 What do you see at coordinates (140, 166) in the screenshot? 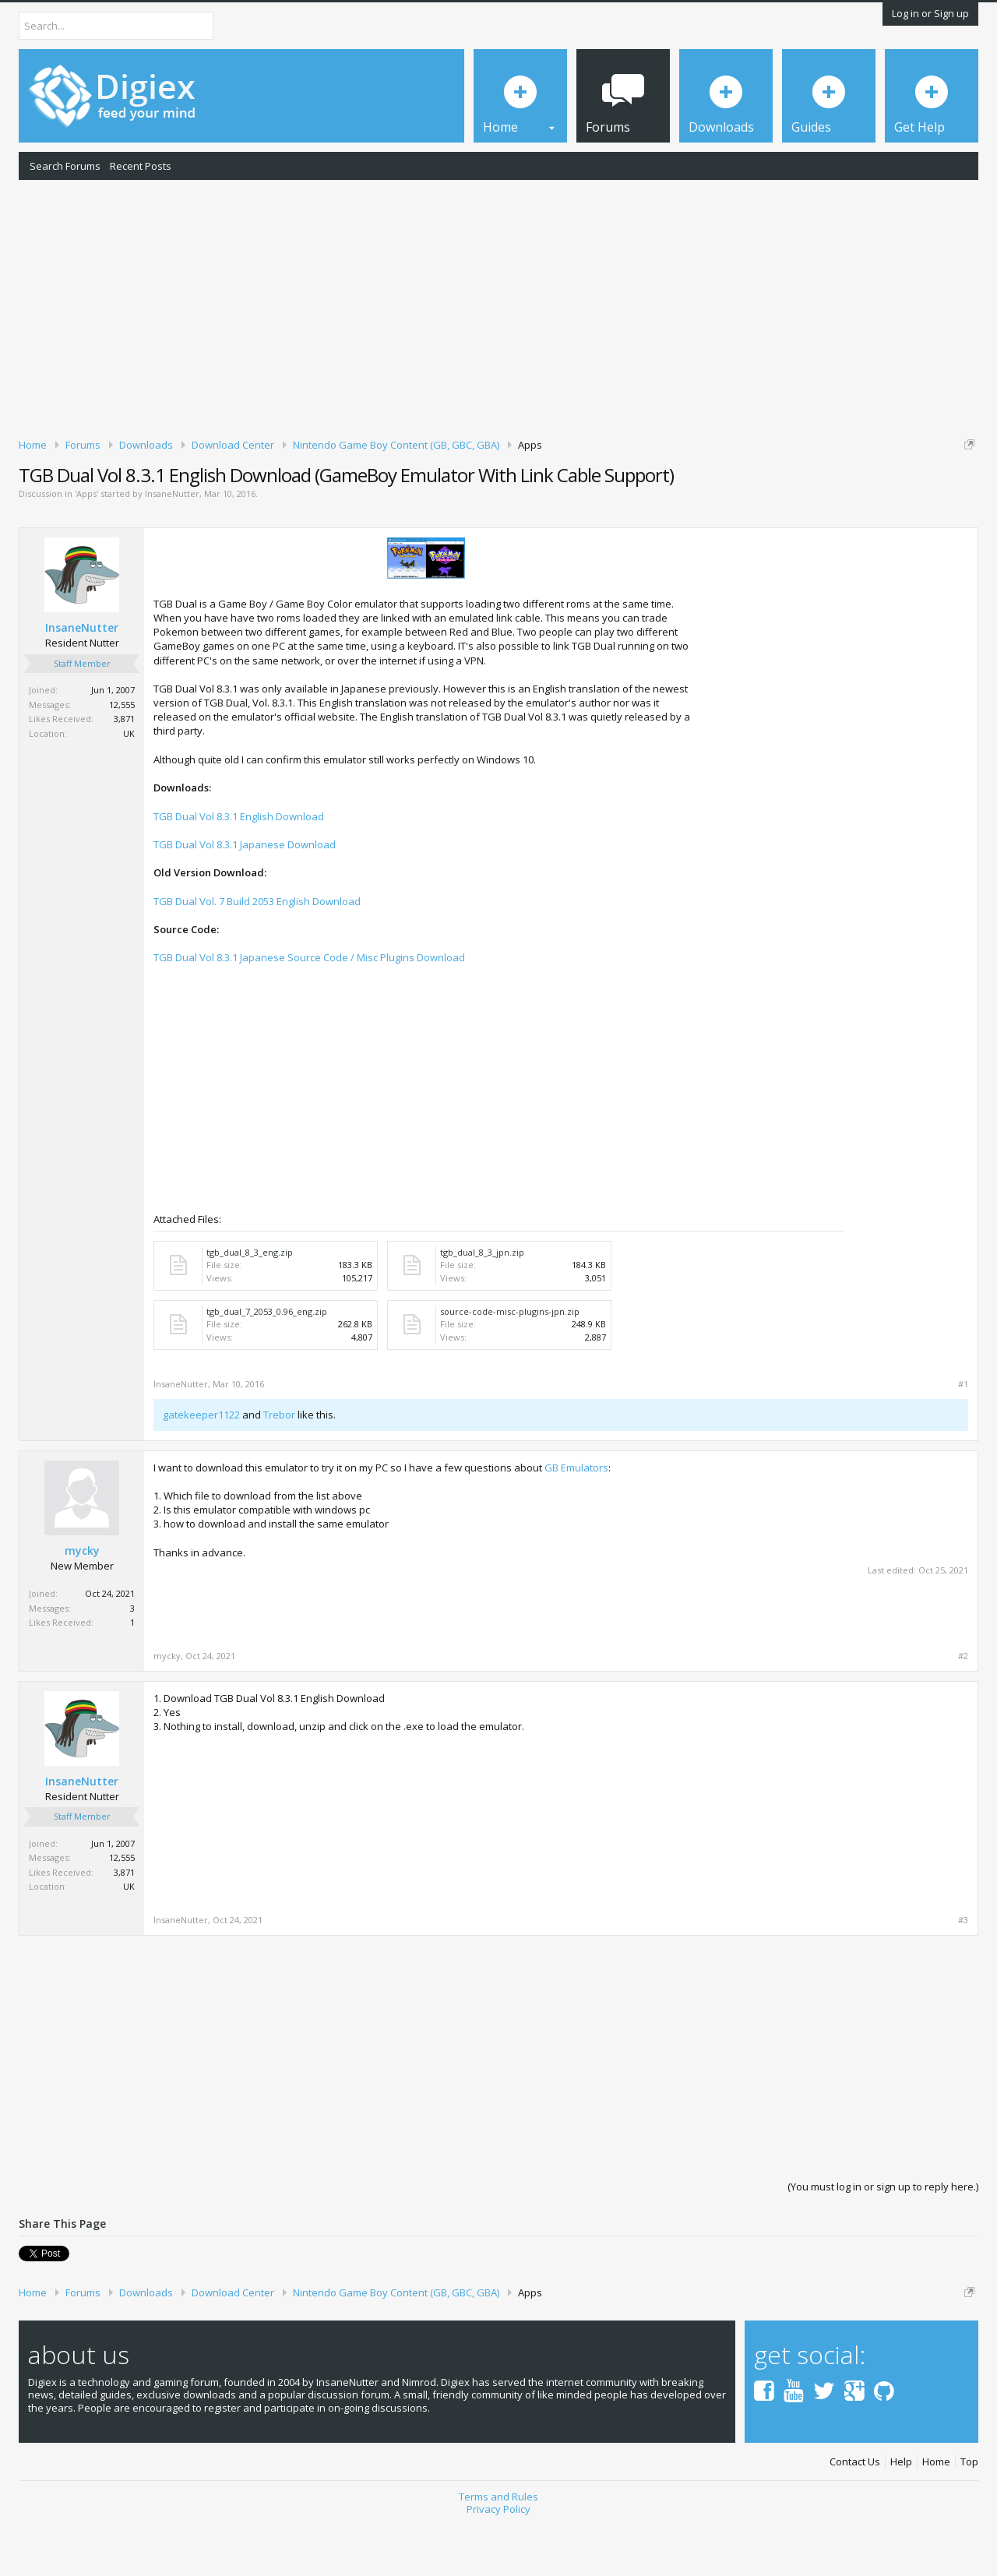
I see `Recent Posts` at bounding box center [140, 166].